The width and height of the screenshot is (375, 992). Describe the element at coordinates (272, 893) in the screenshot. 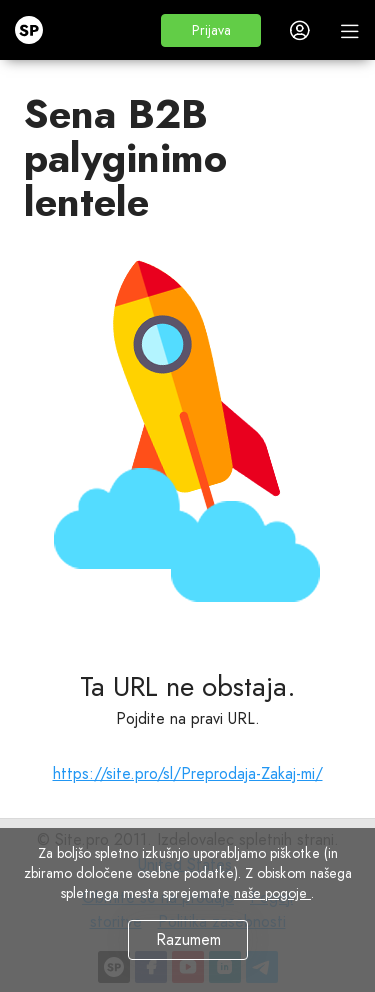

I see `naše pogoje` at that location.